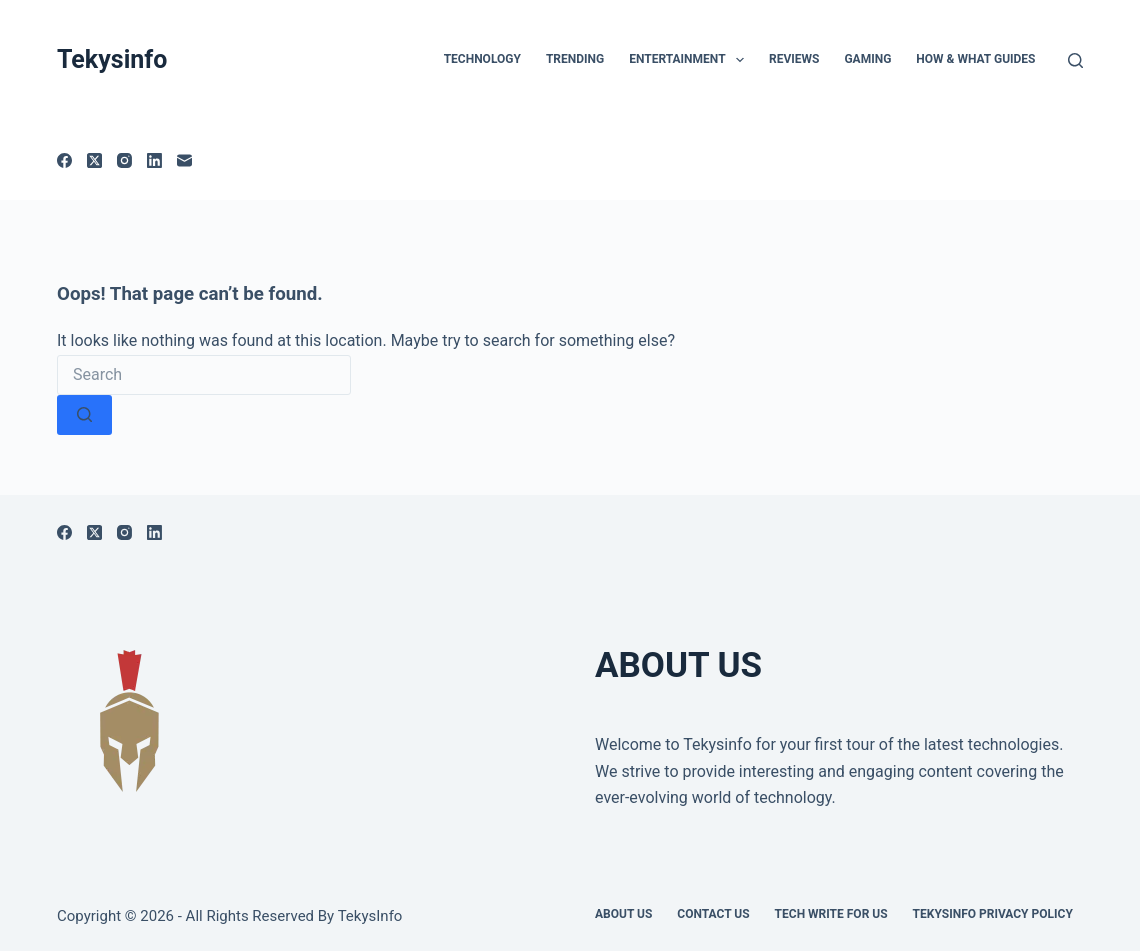 This screenshot has width=1140, height=951. I want to click on [Email], so click(184, 160).